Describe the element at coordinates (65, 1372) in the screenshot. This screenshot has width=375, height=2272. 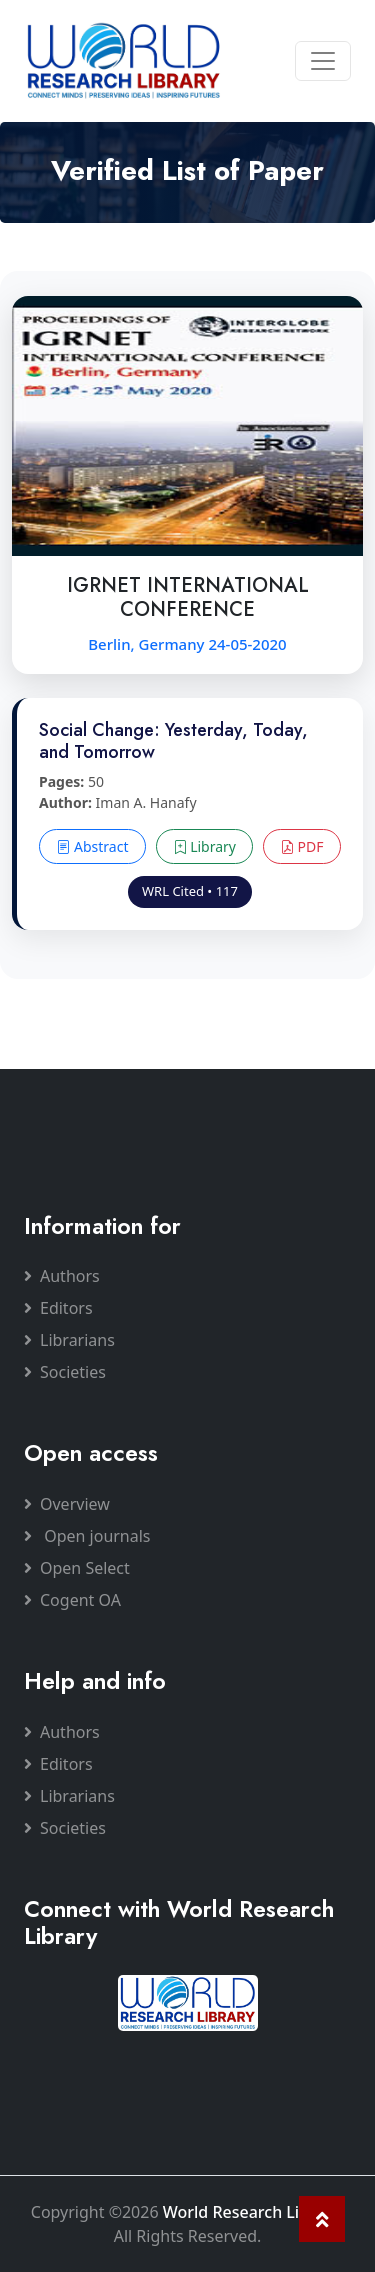
I see `Societies` at that location.